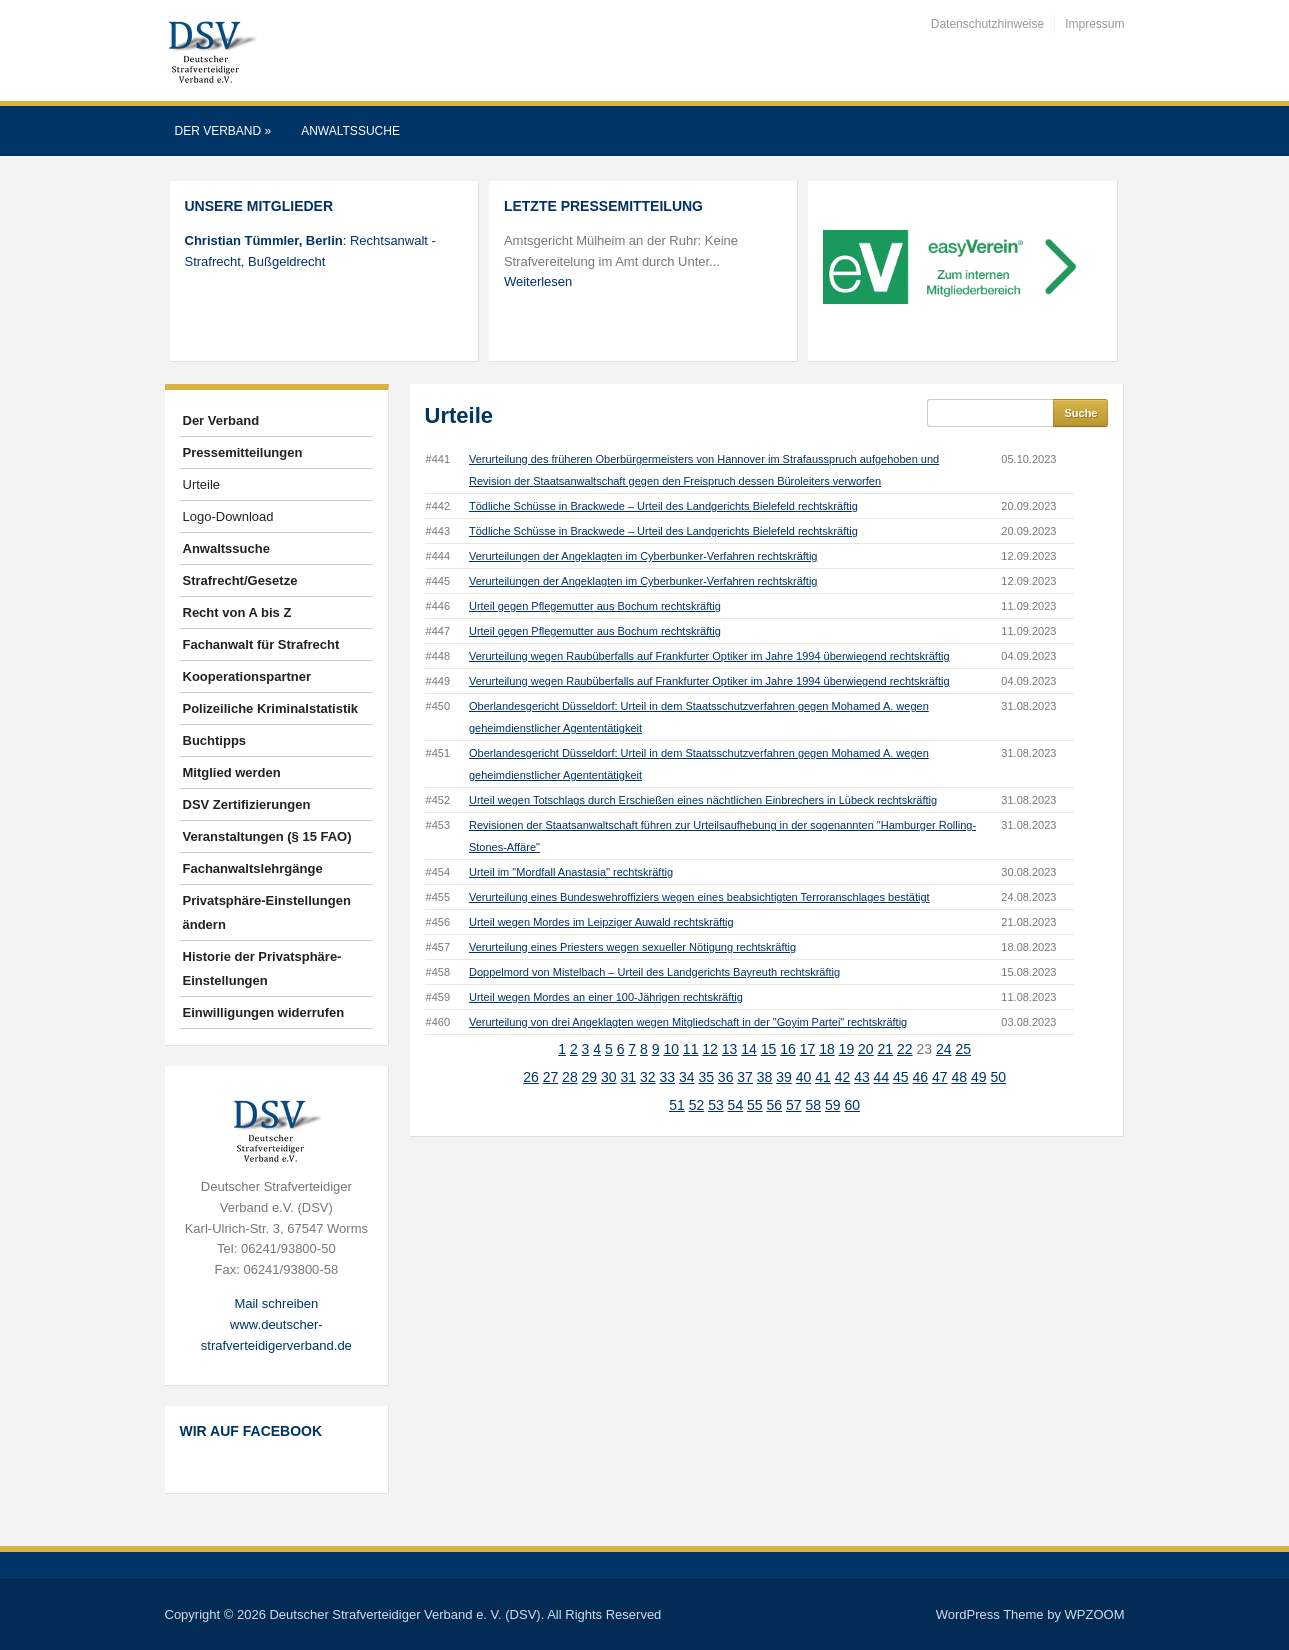  What do you see at coordinates (262, 968) in the screenshot?
I see `Historie der Privatsphäre-Einstellungen [button]` at bounding box center [262, 968].